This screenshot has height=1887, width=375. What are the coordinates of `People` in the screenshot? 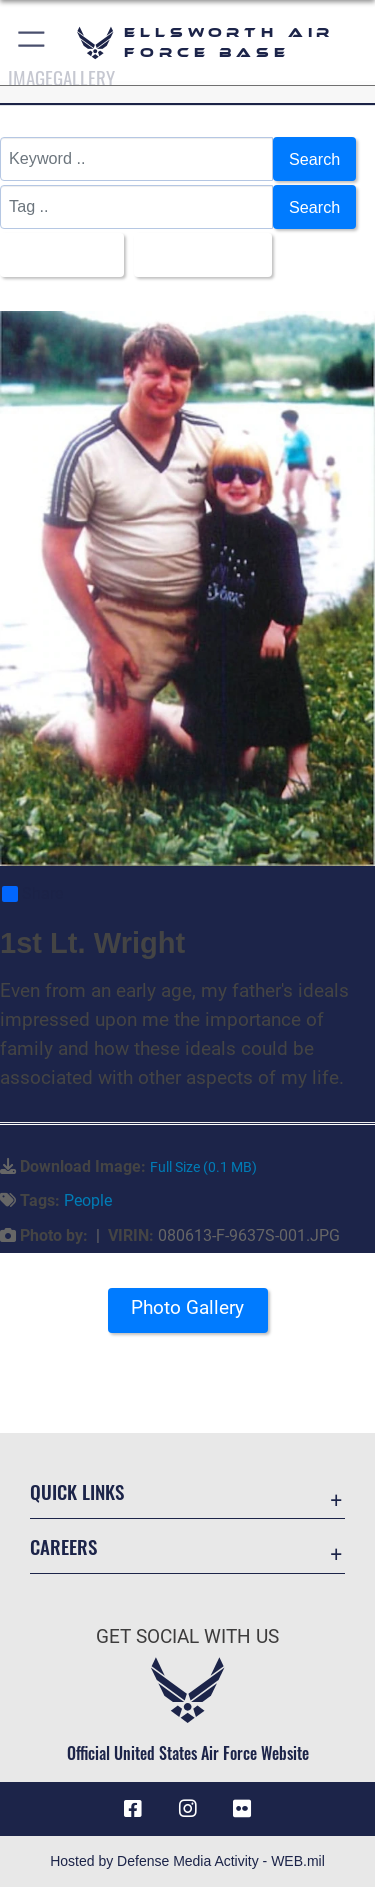 It's located at (88, 1200).